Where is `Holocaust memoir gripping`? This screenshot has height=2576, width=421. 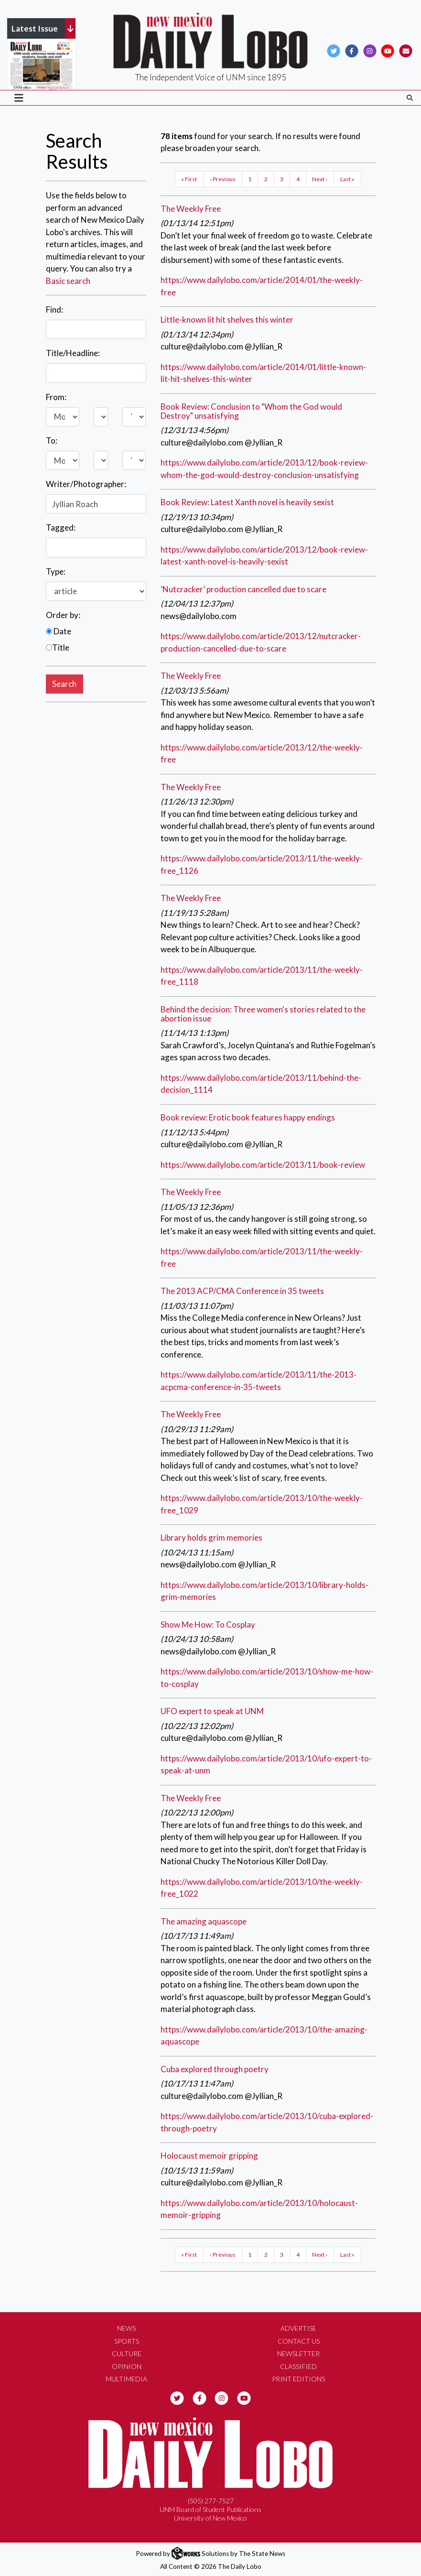
Holocaust memoir gripping is located at coordinates (209, 2156).